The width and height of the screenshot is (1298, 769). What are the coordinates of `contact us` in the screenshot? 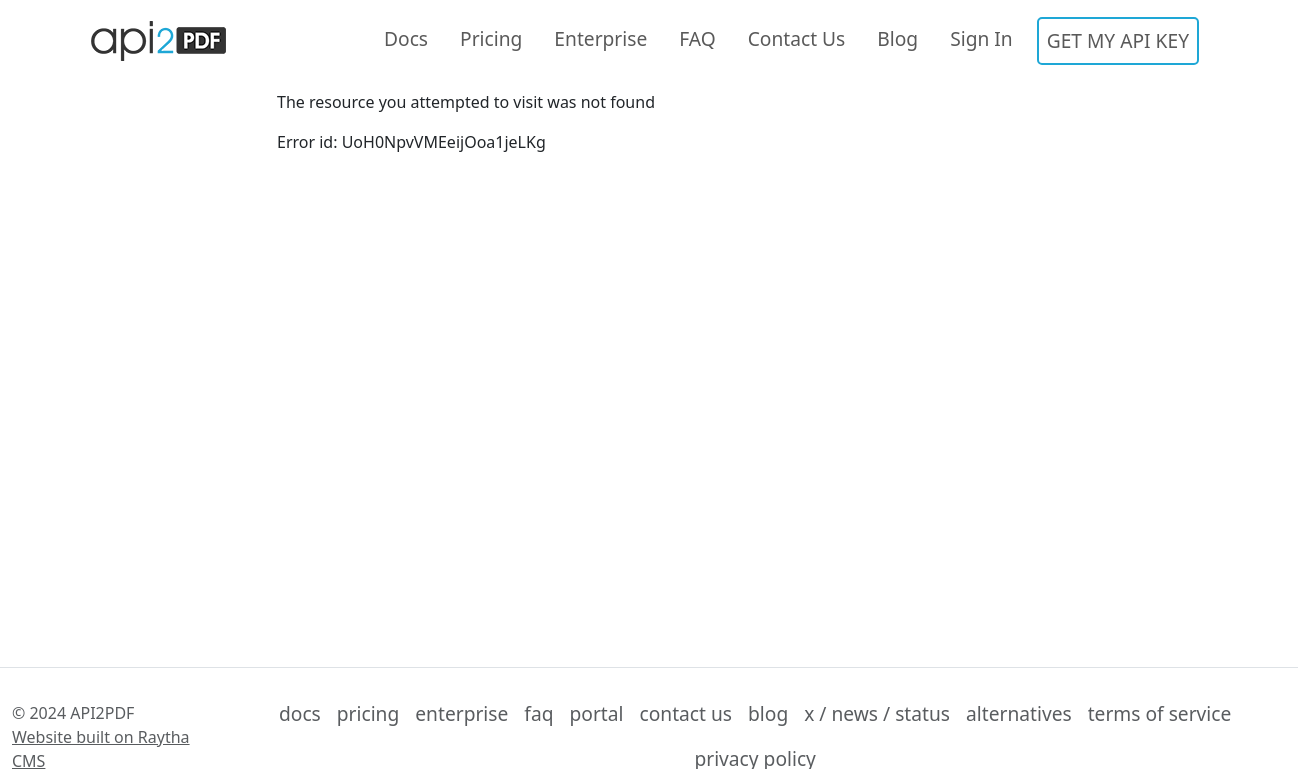 It's located at (685, 713).